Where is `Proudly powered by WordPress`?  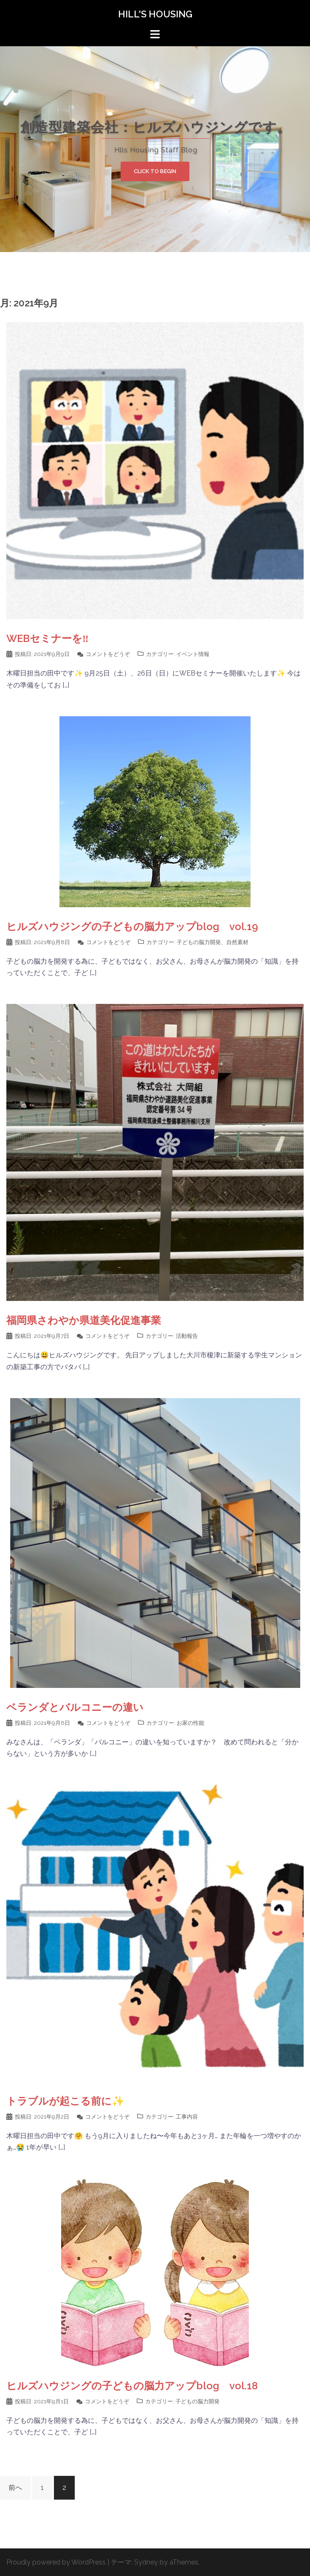
Proudly powered by WordPress is located at coordinates (56, 2562).